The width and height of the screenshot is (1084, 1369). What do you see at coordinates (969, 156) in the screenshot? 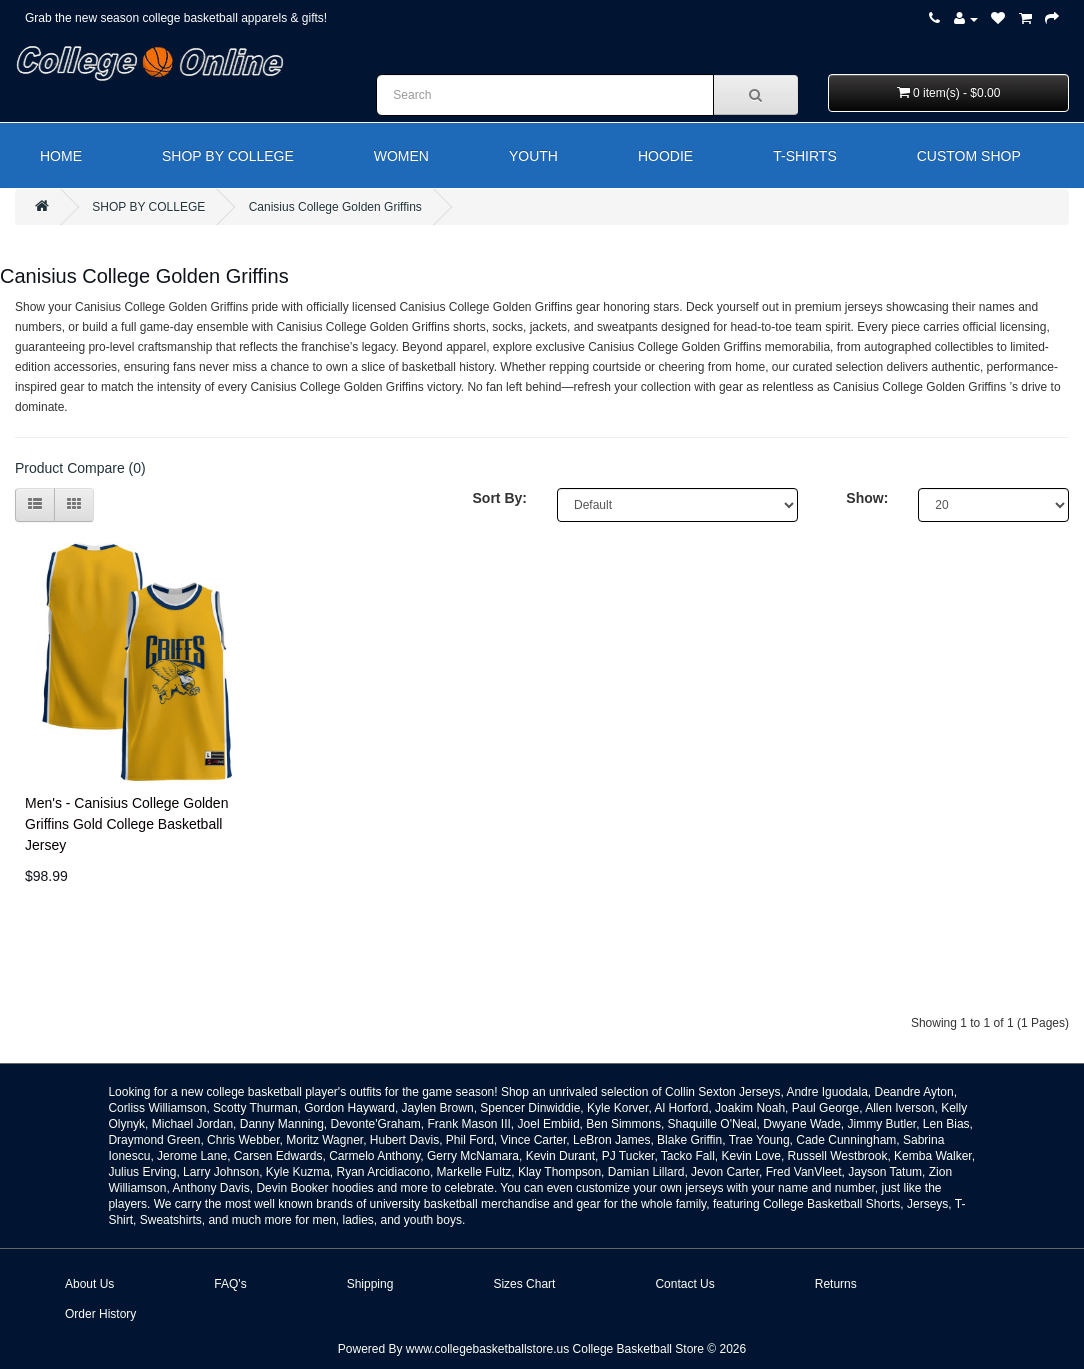
I see `CUSTOM SHOP` at bounding box center [969, 156].